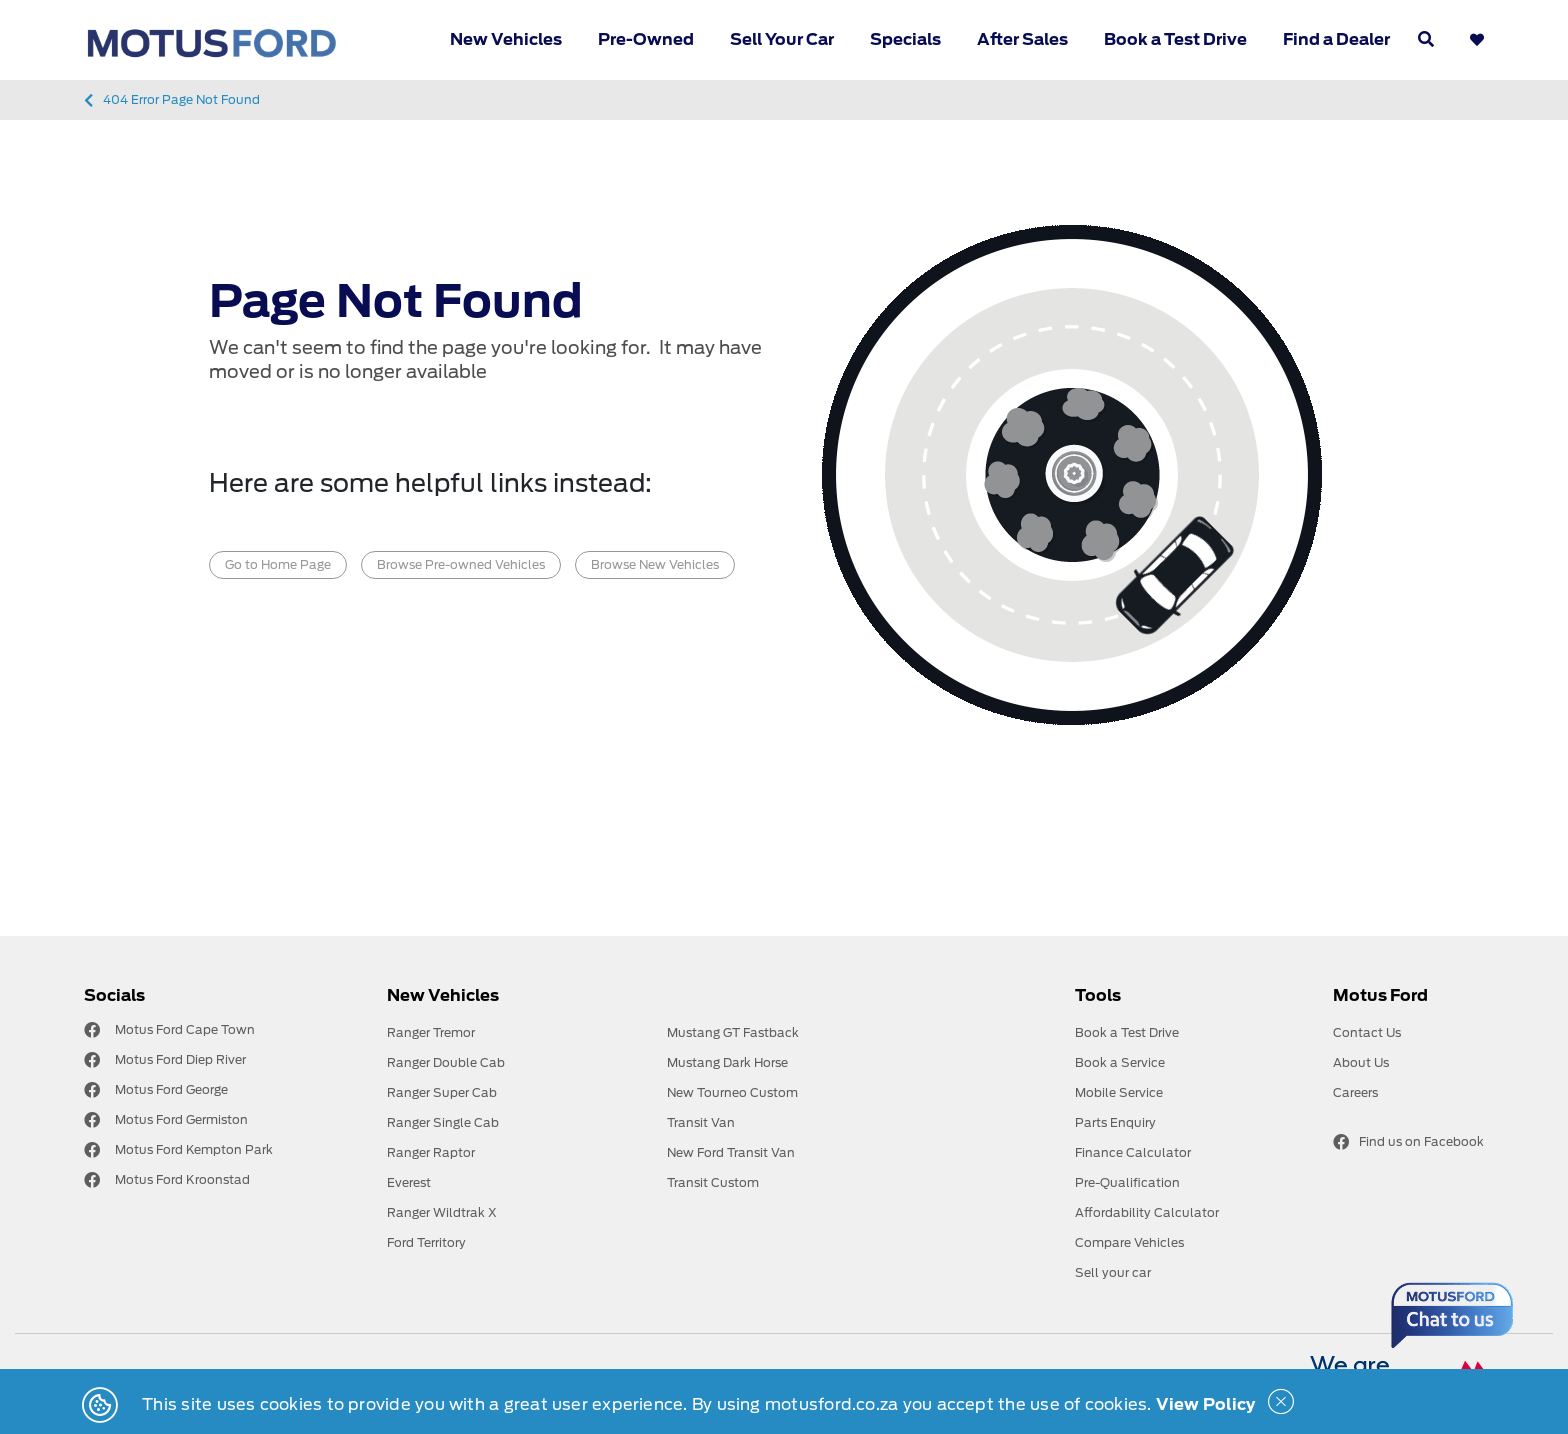  What do you see at coordinates (442, 1212) in the screenshot?
I see `Ranger Wildtrak X` at bounding box center [442, 1212].